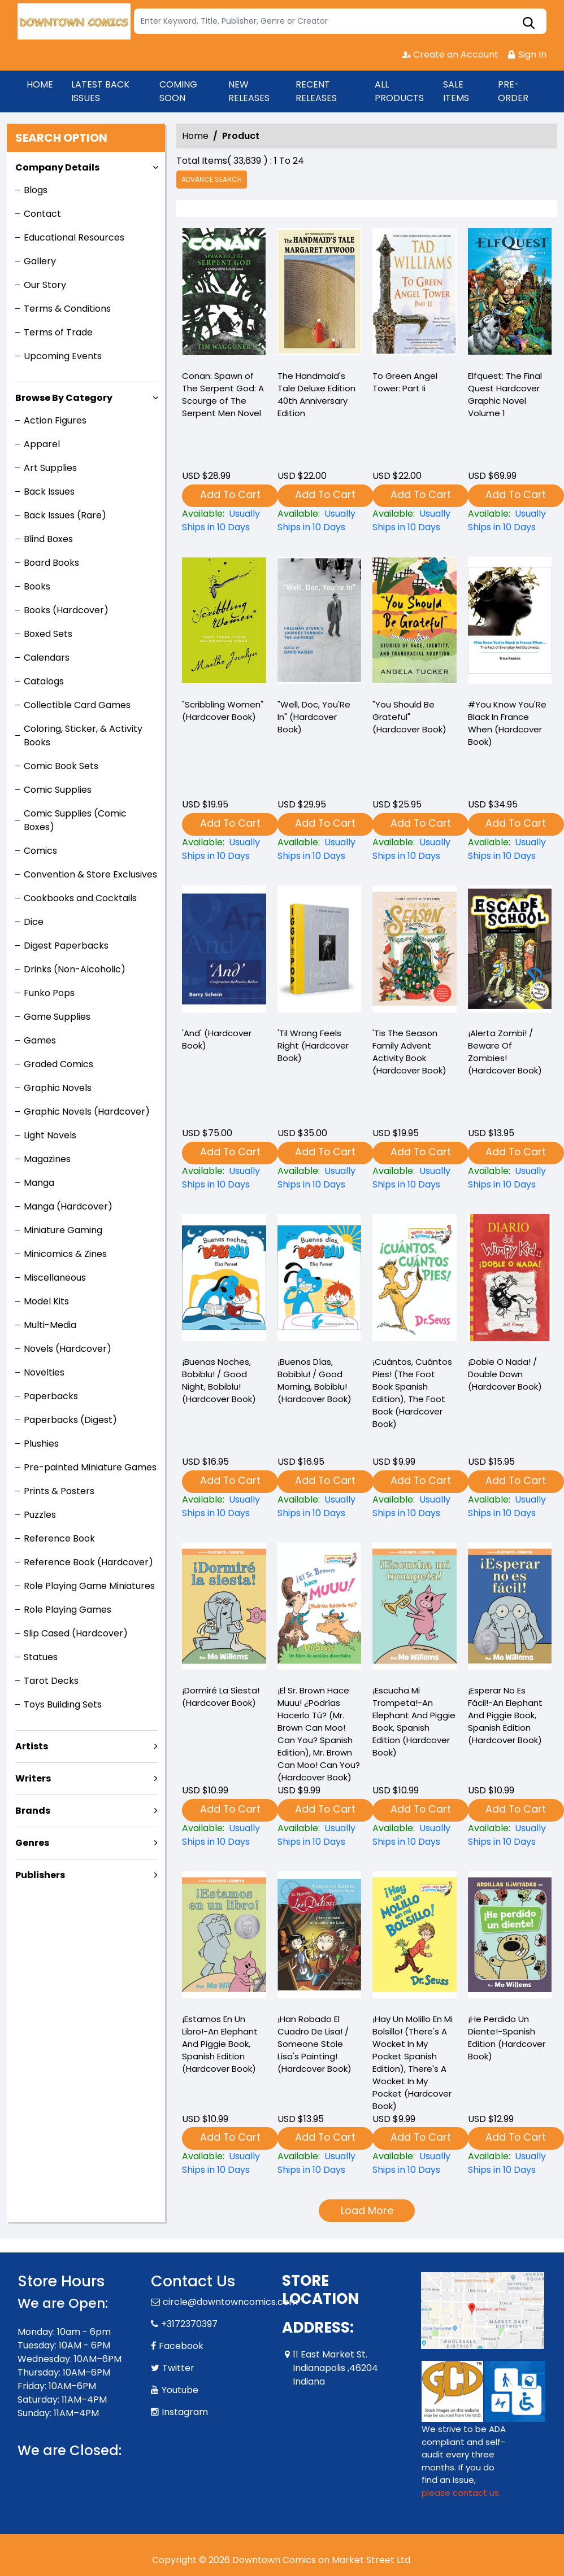  I want to click on Games, so click(40, 1040).